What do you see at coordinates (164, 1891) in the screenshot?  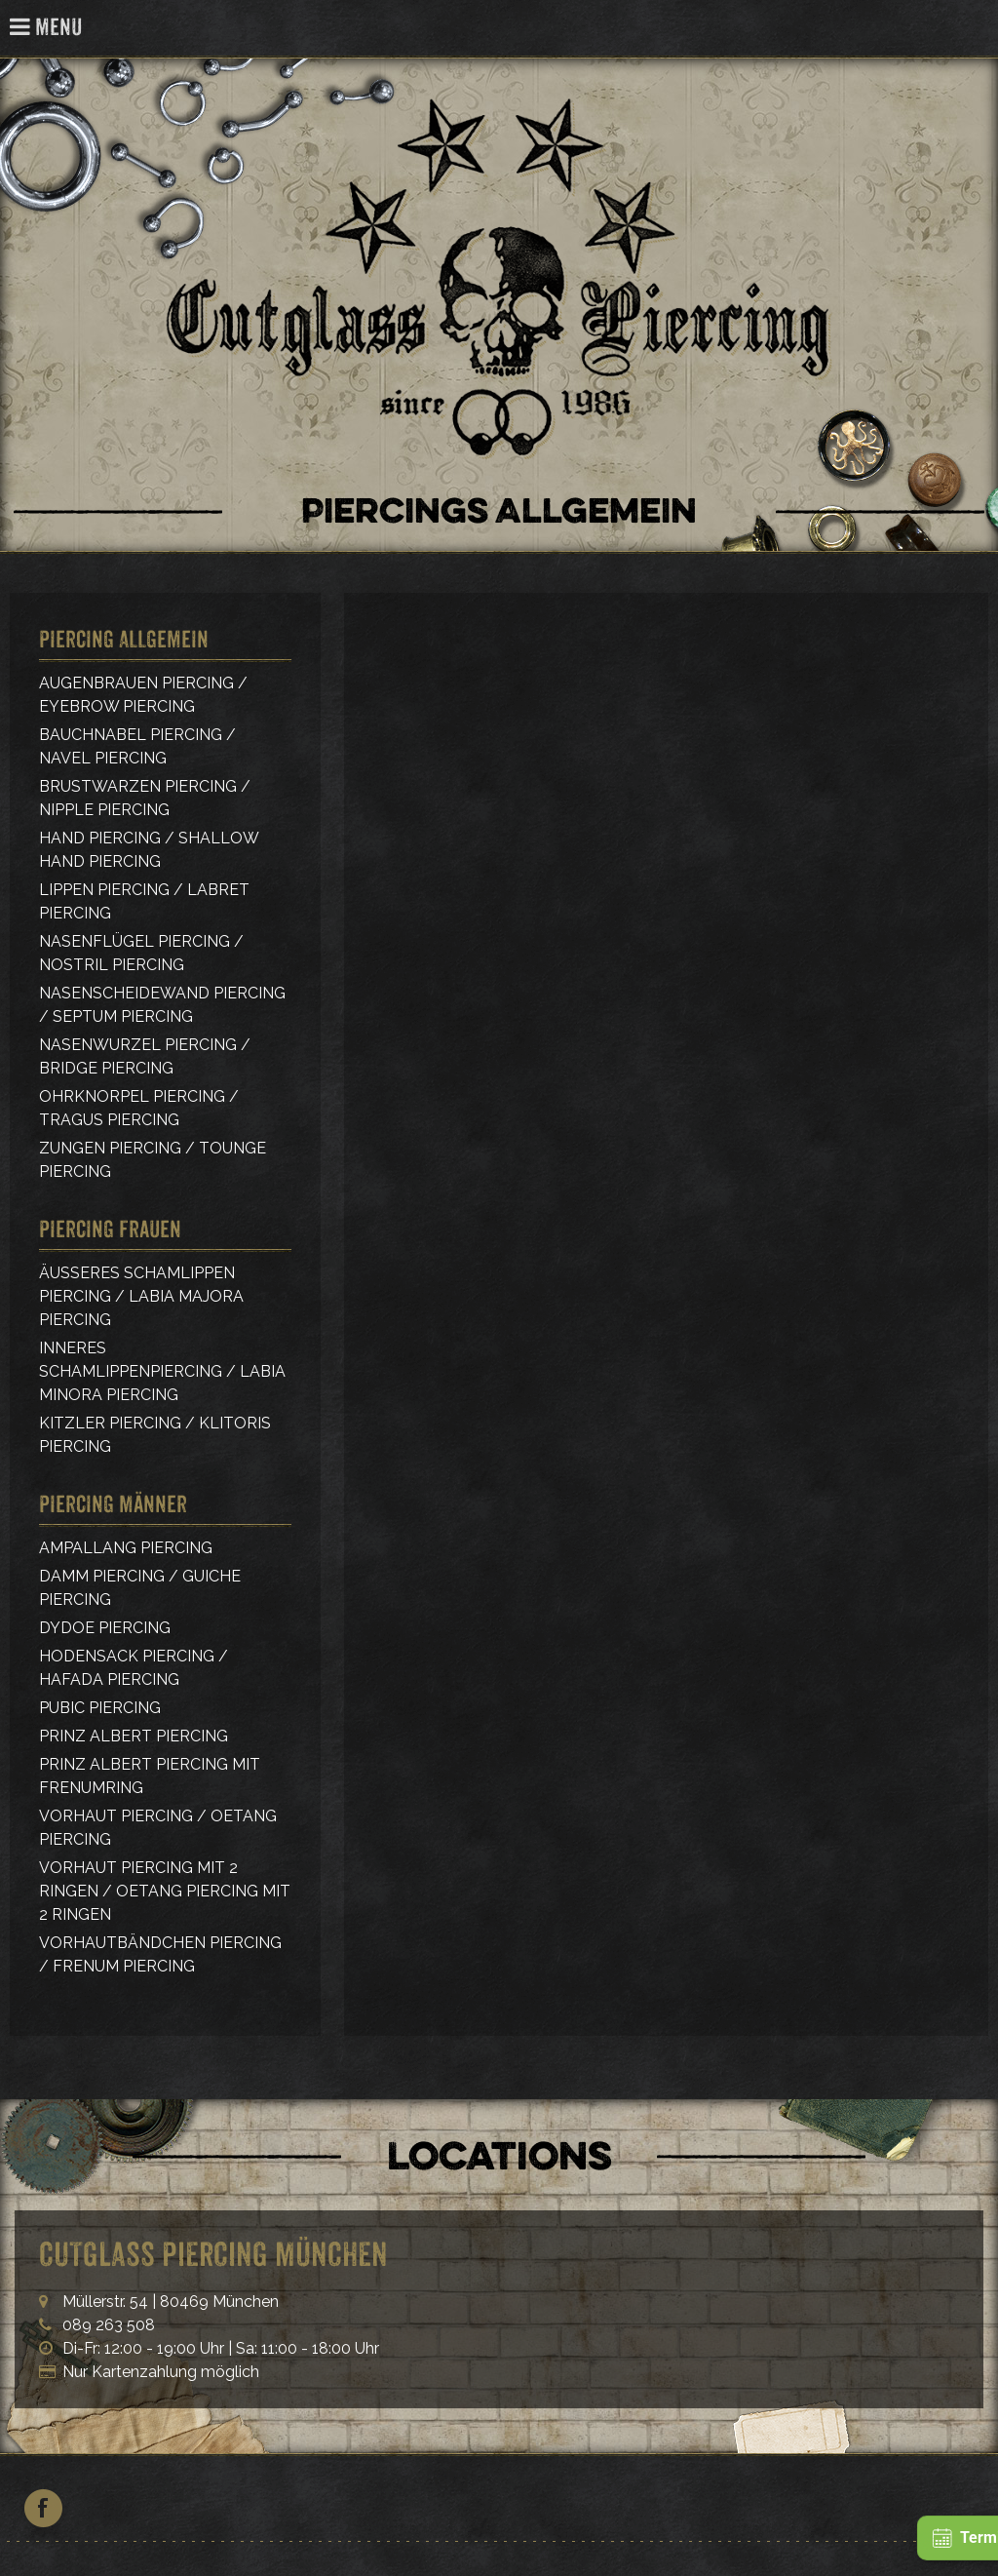 I see `Vorhaut Piercing mit 2 Ringen / Oetang Piercing mit 2 Ringen` at bounding box center [164, 1891].